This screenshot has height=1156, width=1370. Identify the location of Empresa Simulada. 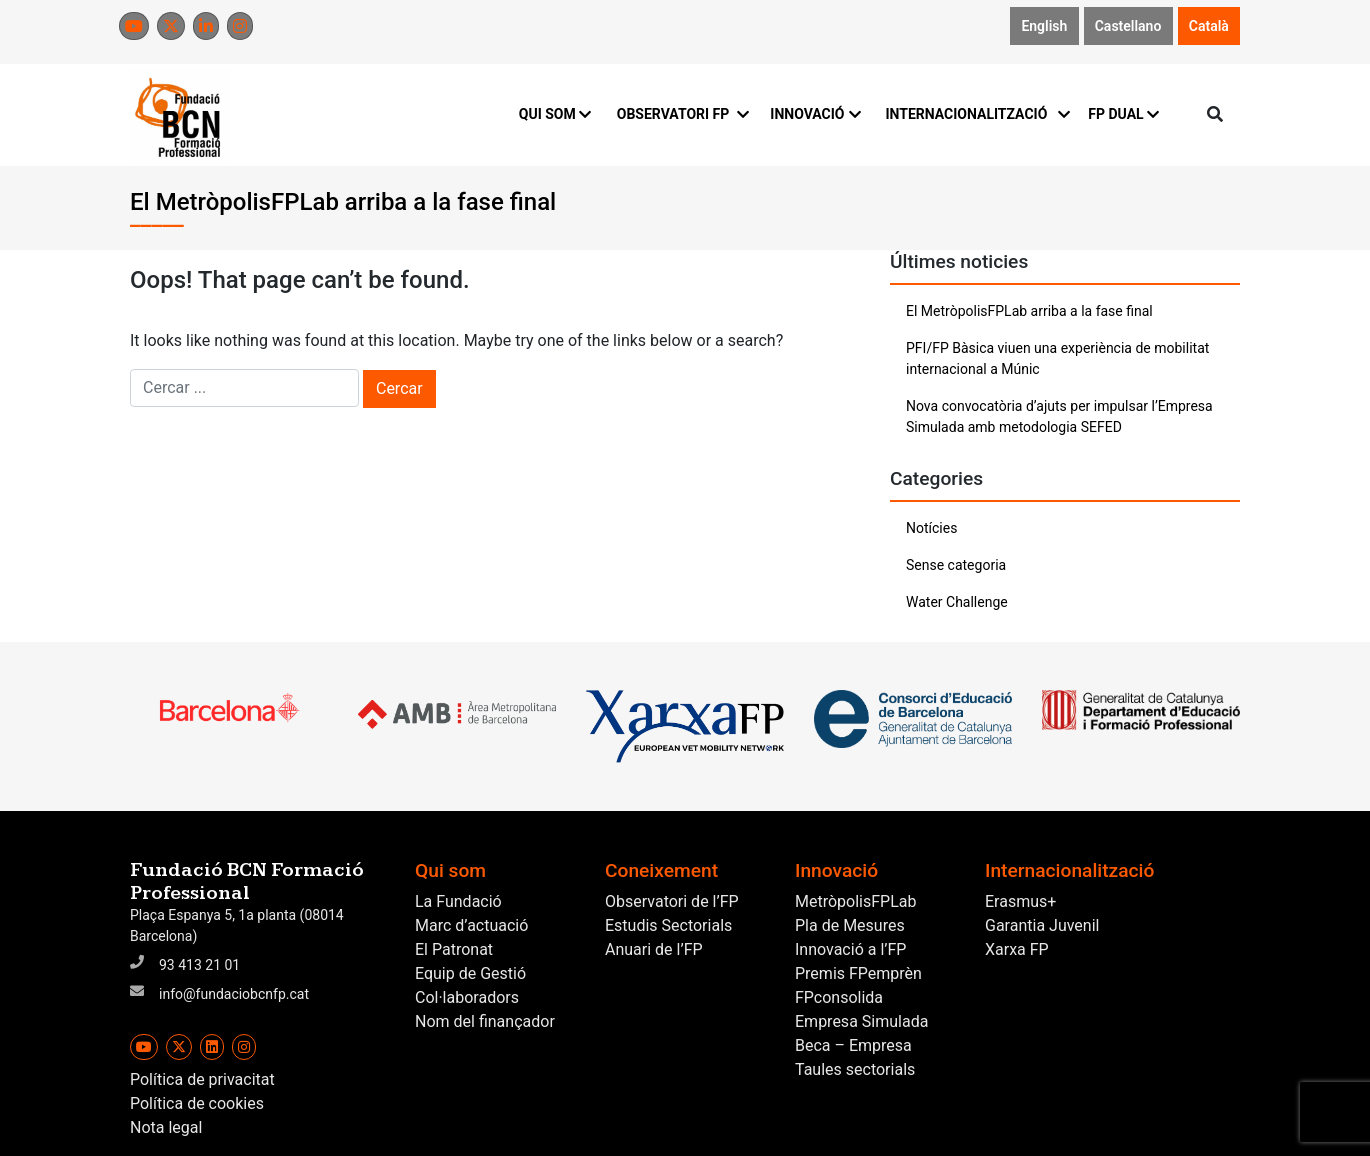
(861, 1021).